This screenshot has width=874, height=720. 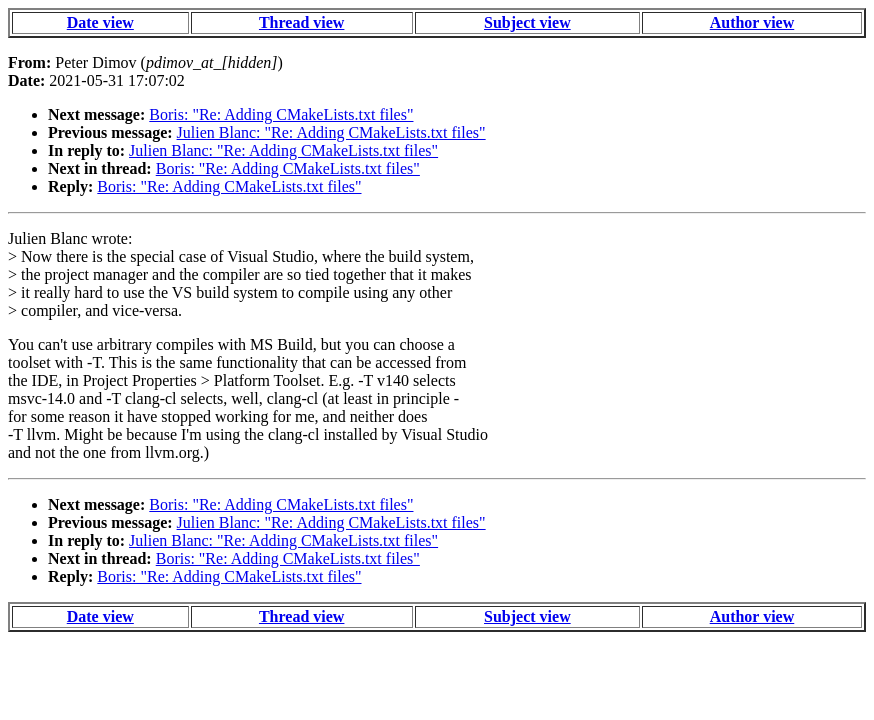 I want to click on Date view, so click(x=100, y=22).